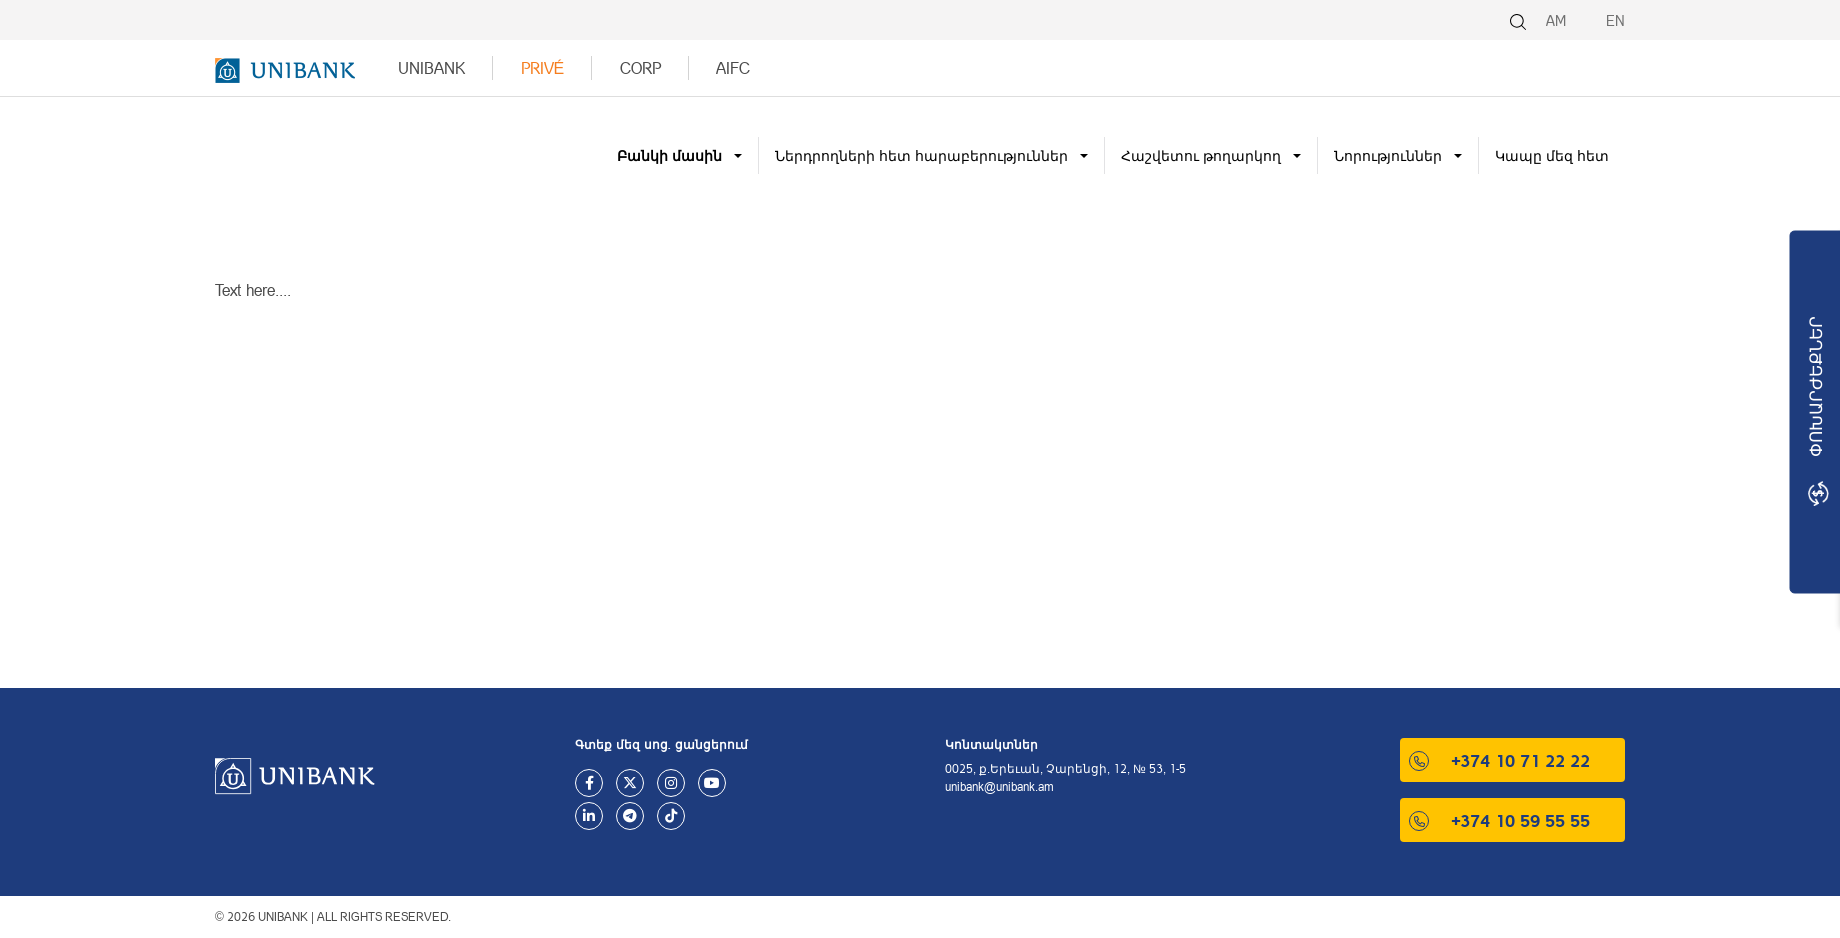 This screenshot has height=938, width=1840. I want to click on Կապը մեզ հետ, so click(1552, 155).